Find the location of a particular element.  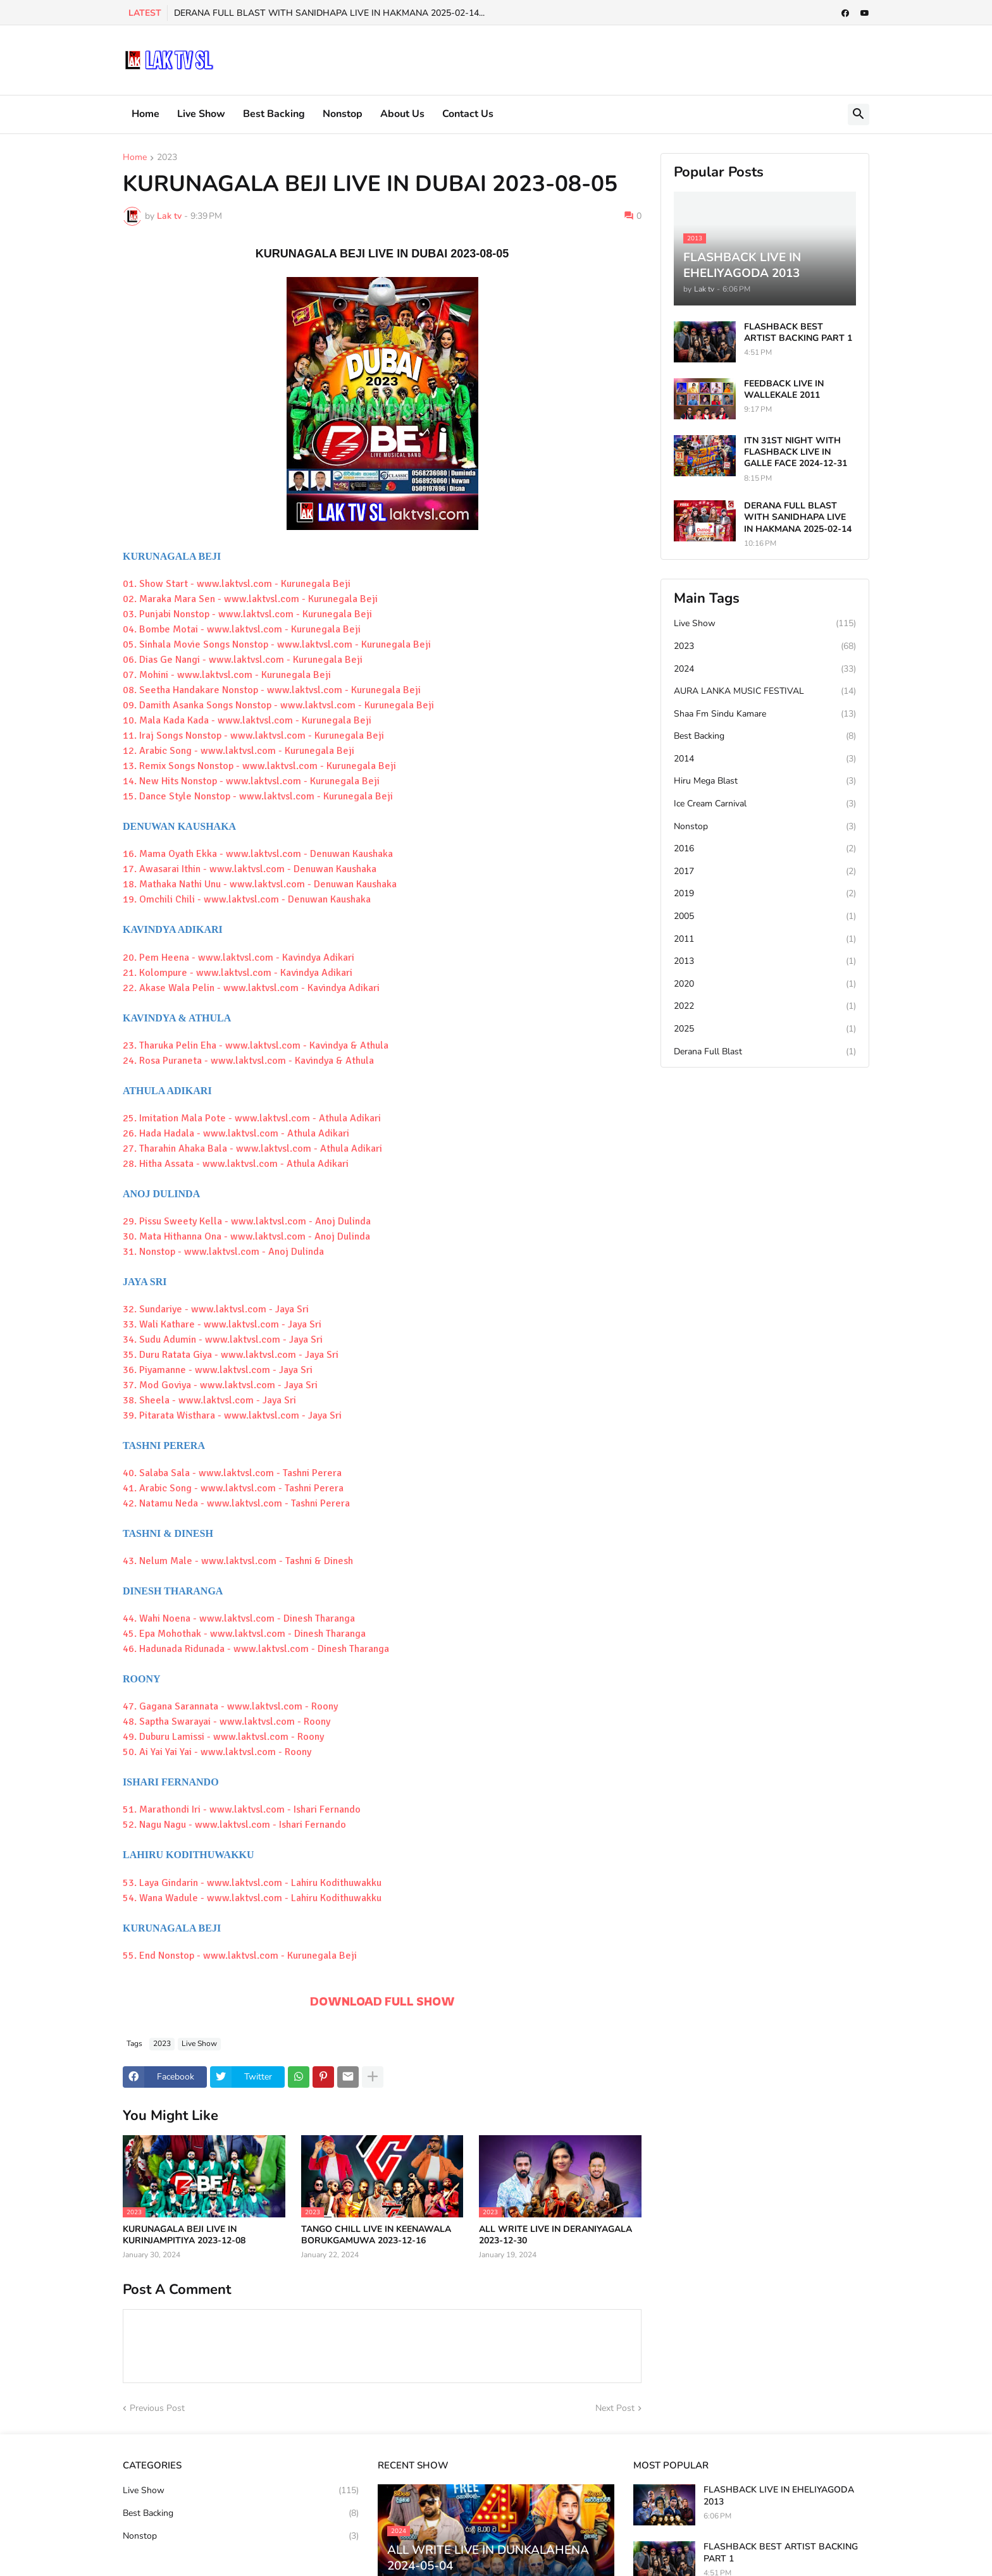

05. Sinhala Movie Songs Nonstop - www.laktvsl.com - Kurunegala Beji is located at coordinates (277, 644).